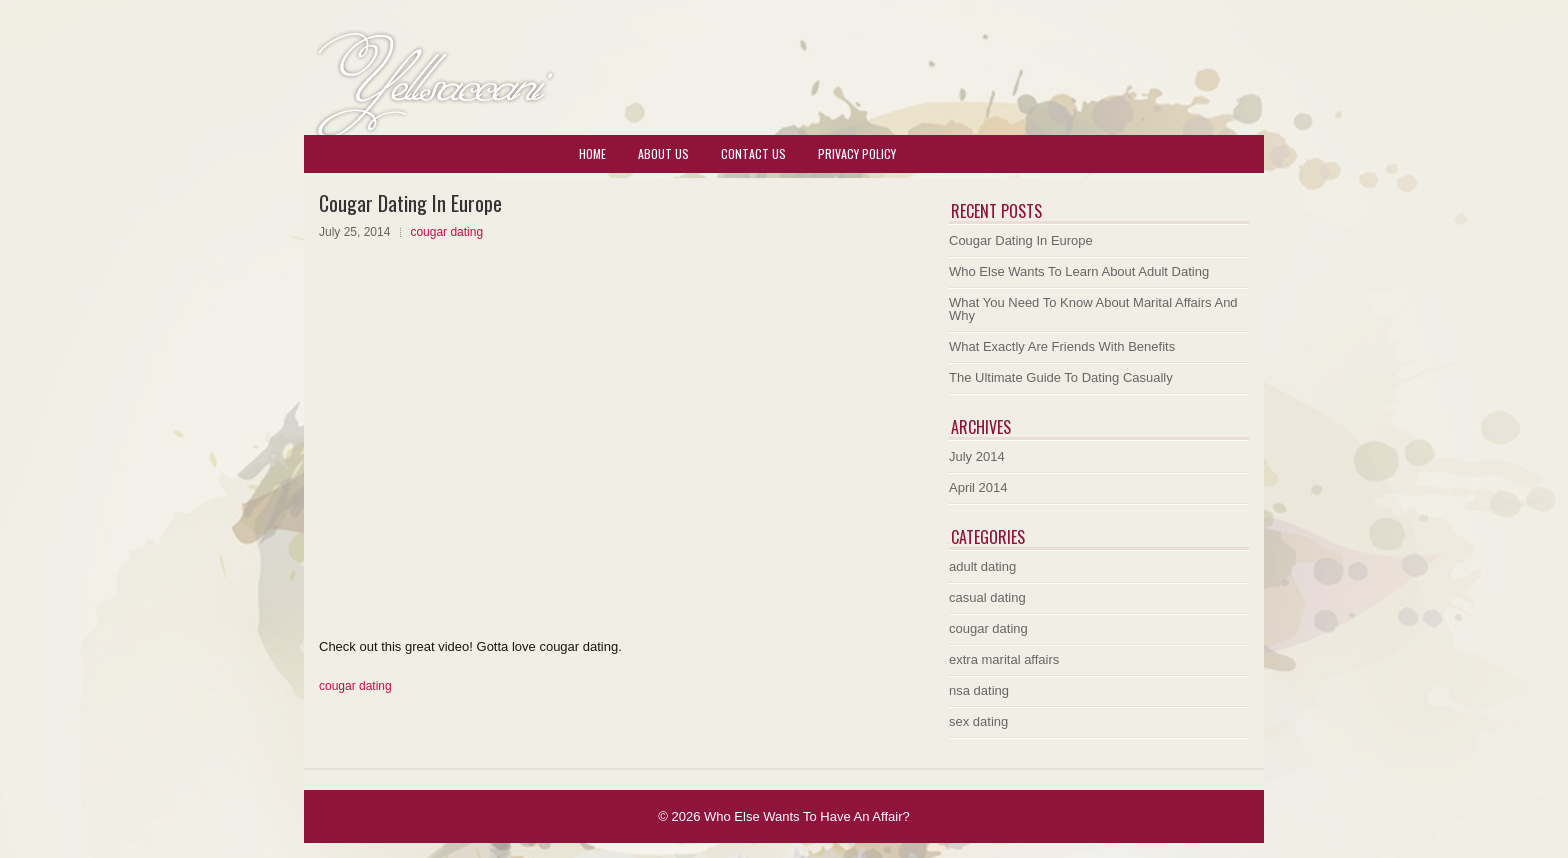  What do you see at coordinates (977, 456) in the screenshot?
I see `July 2014` at bounding box center [977, 456].